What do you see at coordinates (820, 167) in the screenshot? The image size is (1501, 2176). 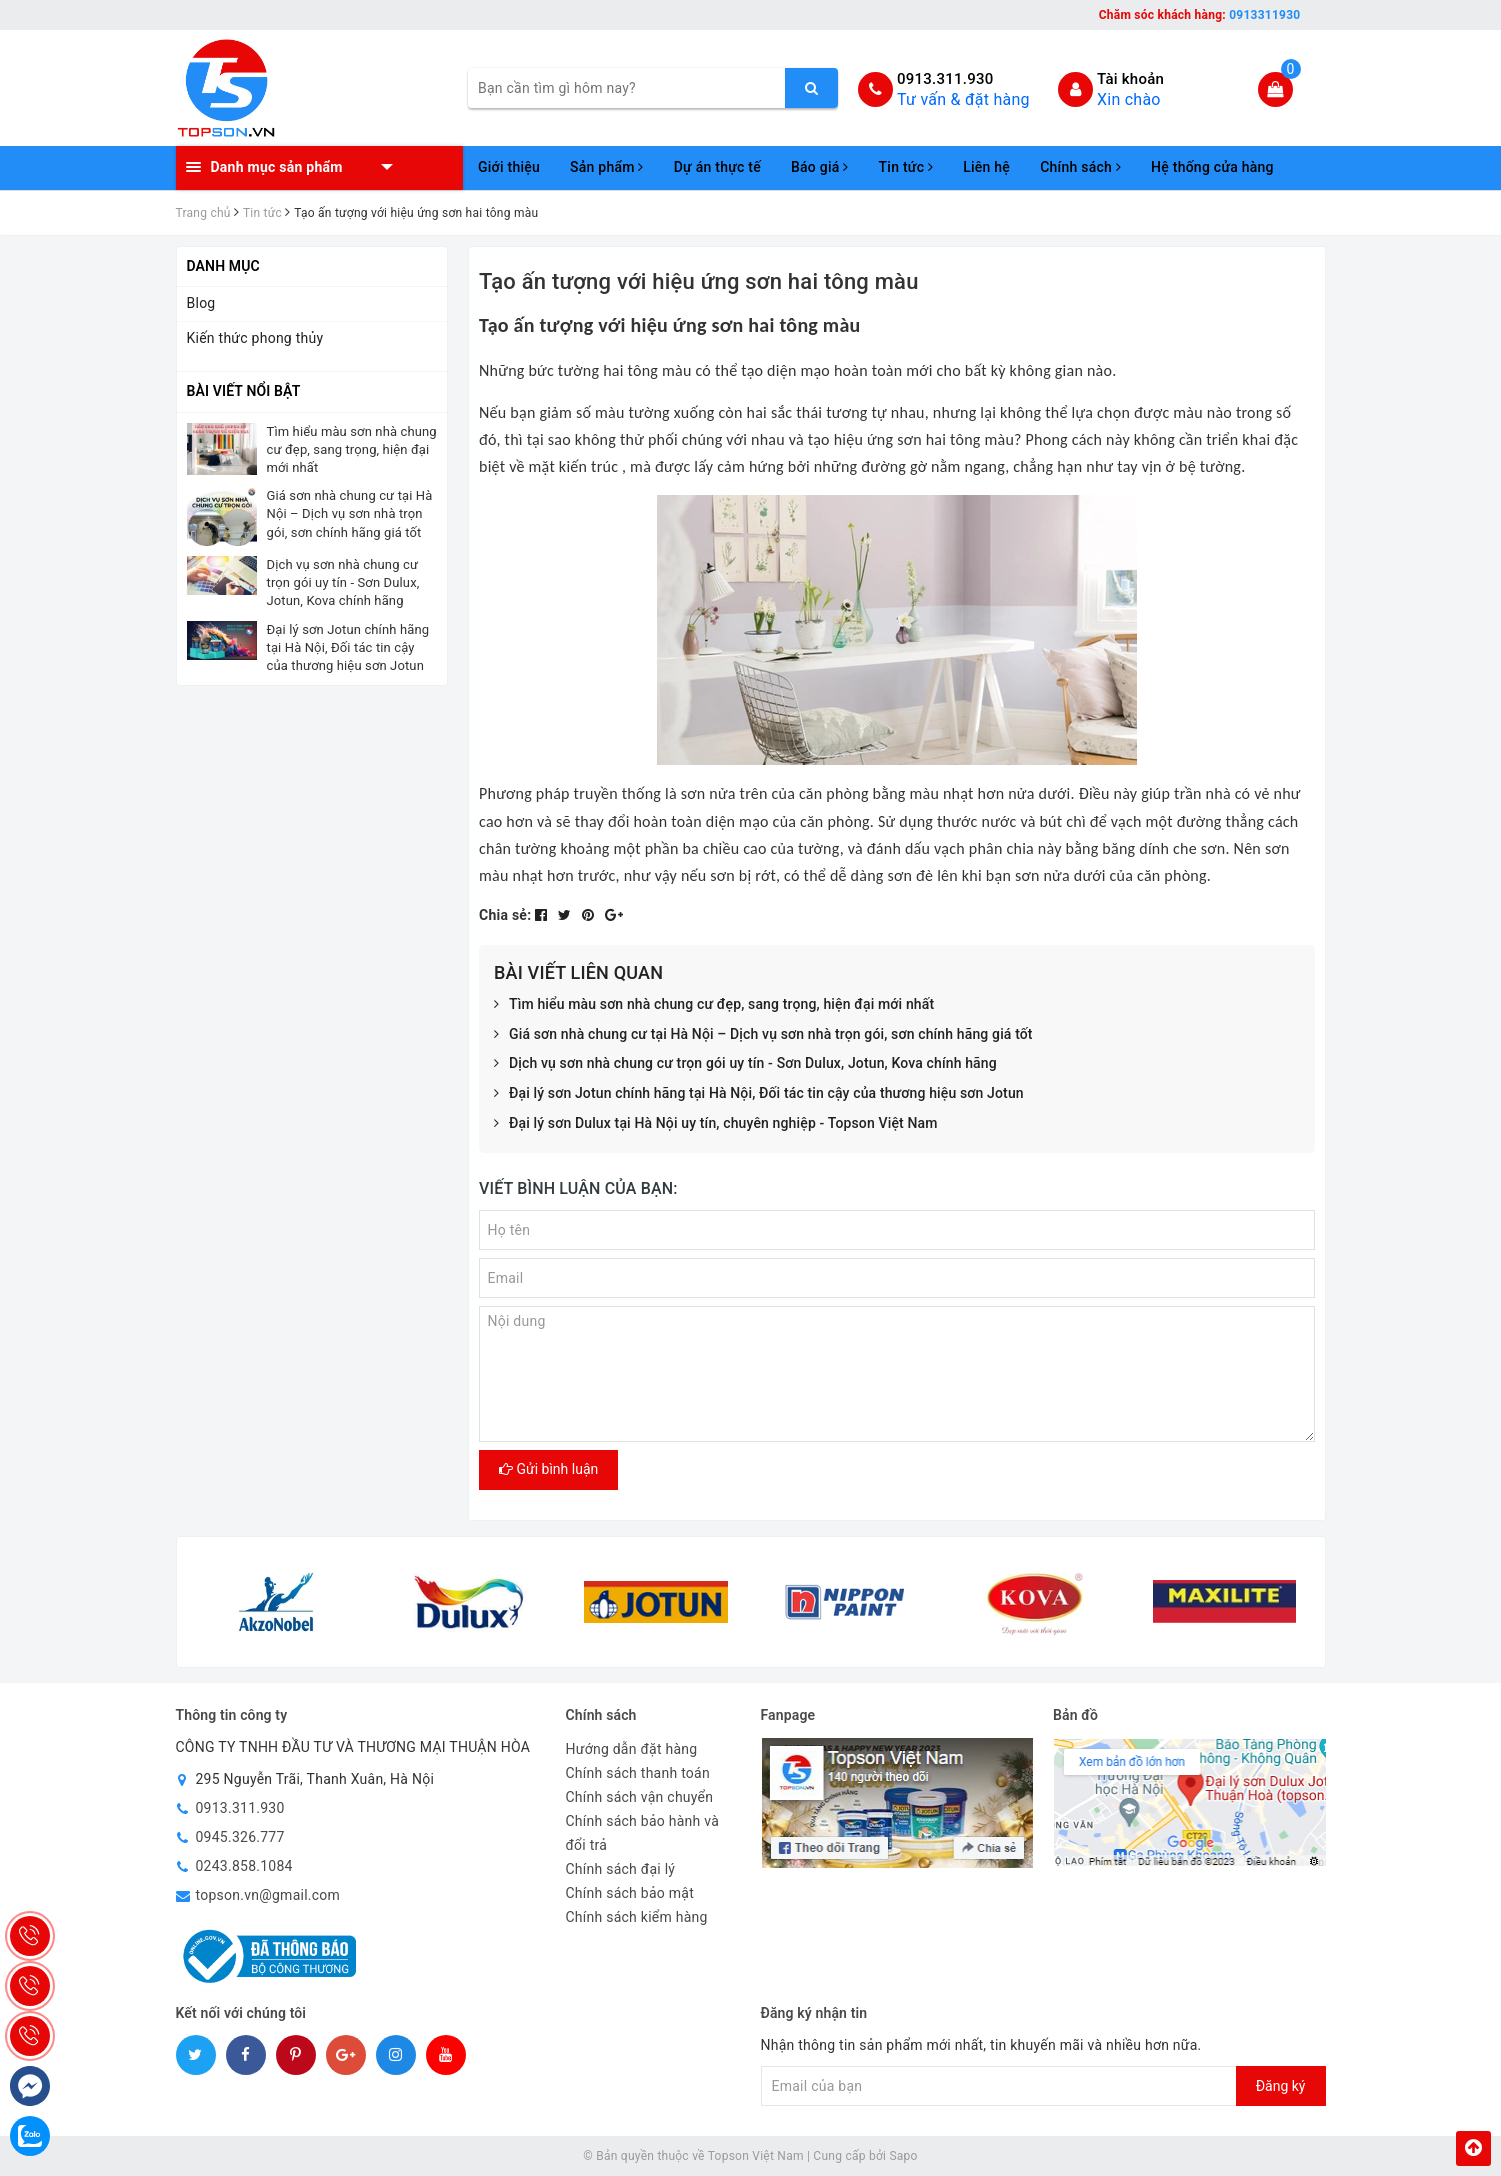 I see `Báo giá` at bounding box center [820, 167].